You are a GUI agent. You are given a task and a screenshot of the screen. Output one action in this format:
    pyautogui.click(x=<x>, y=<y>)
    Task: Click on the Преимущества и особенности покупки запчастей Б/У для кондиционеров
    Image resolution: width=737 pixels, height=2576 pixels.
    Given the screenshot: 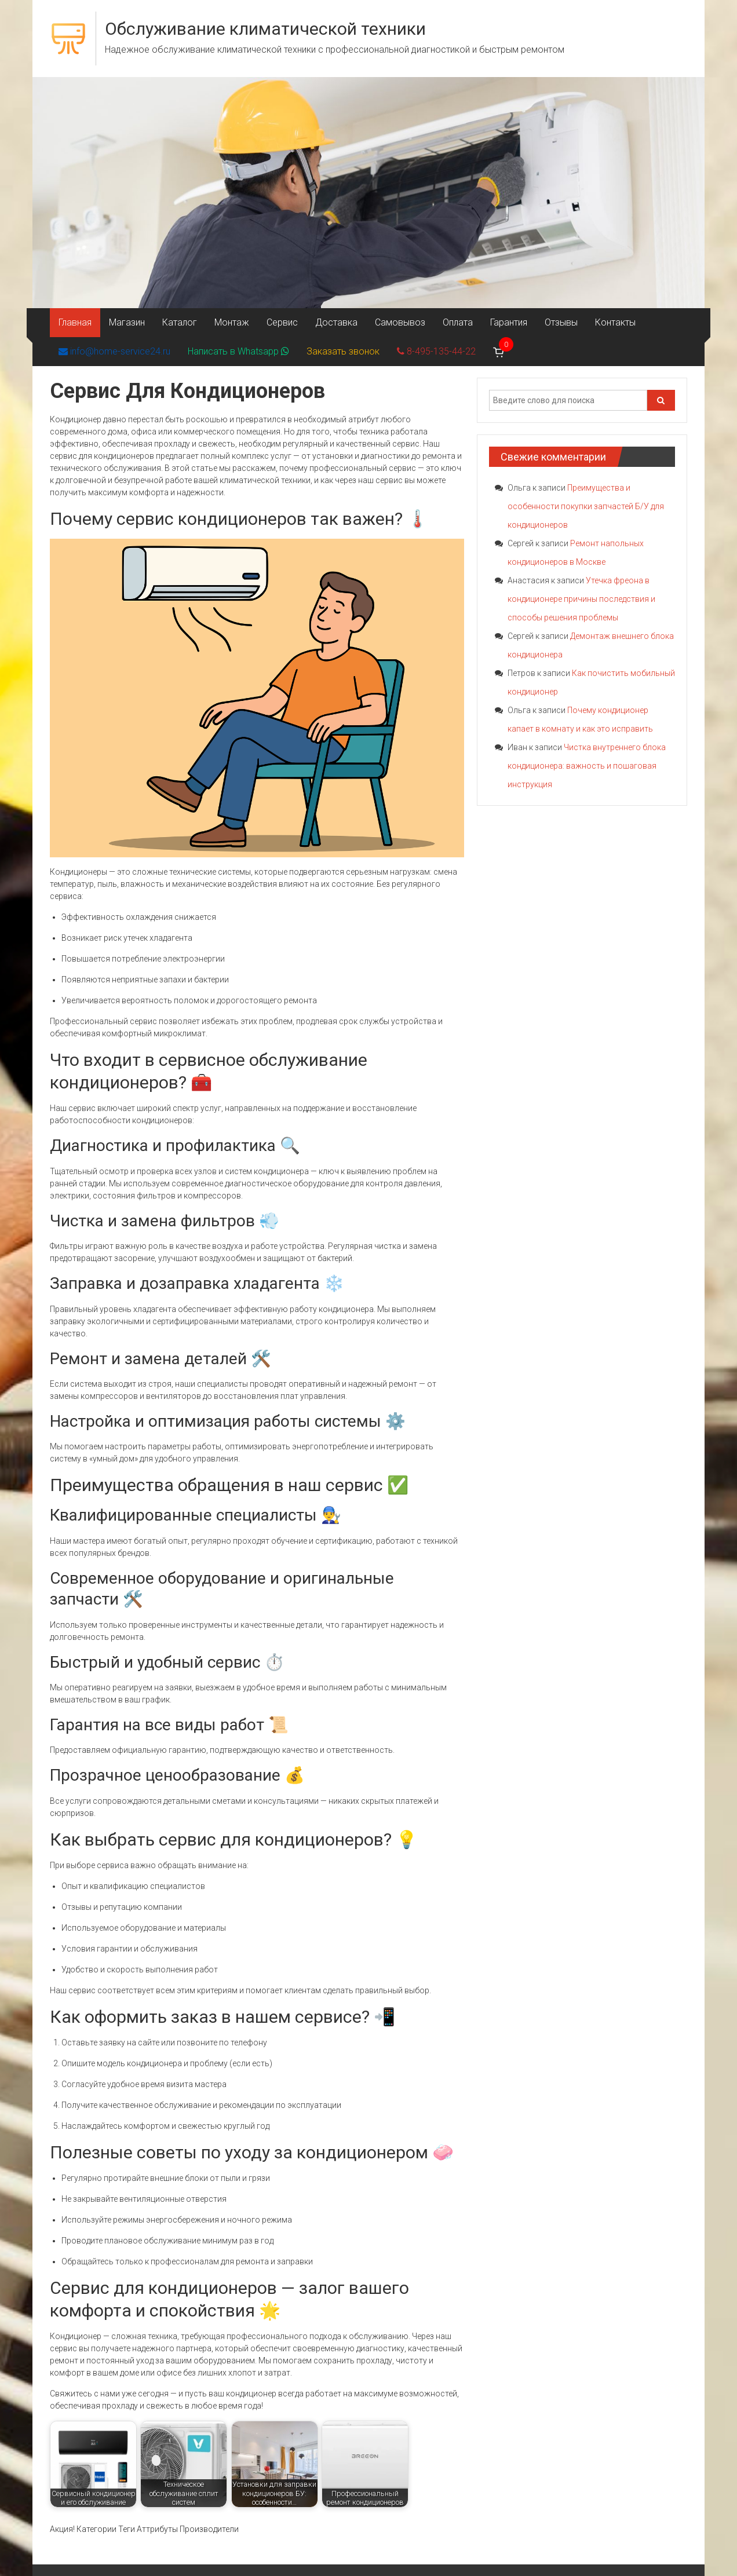 What is the action you would take?
    pyautogui.click(x=586, y=506)
    